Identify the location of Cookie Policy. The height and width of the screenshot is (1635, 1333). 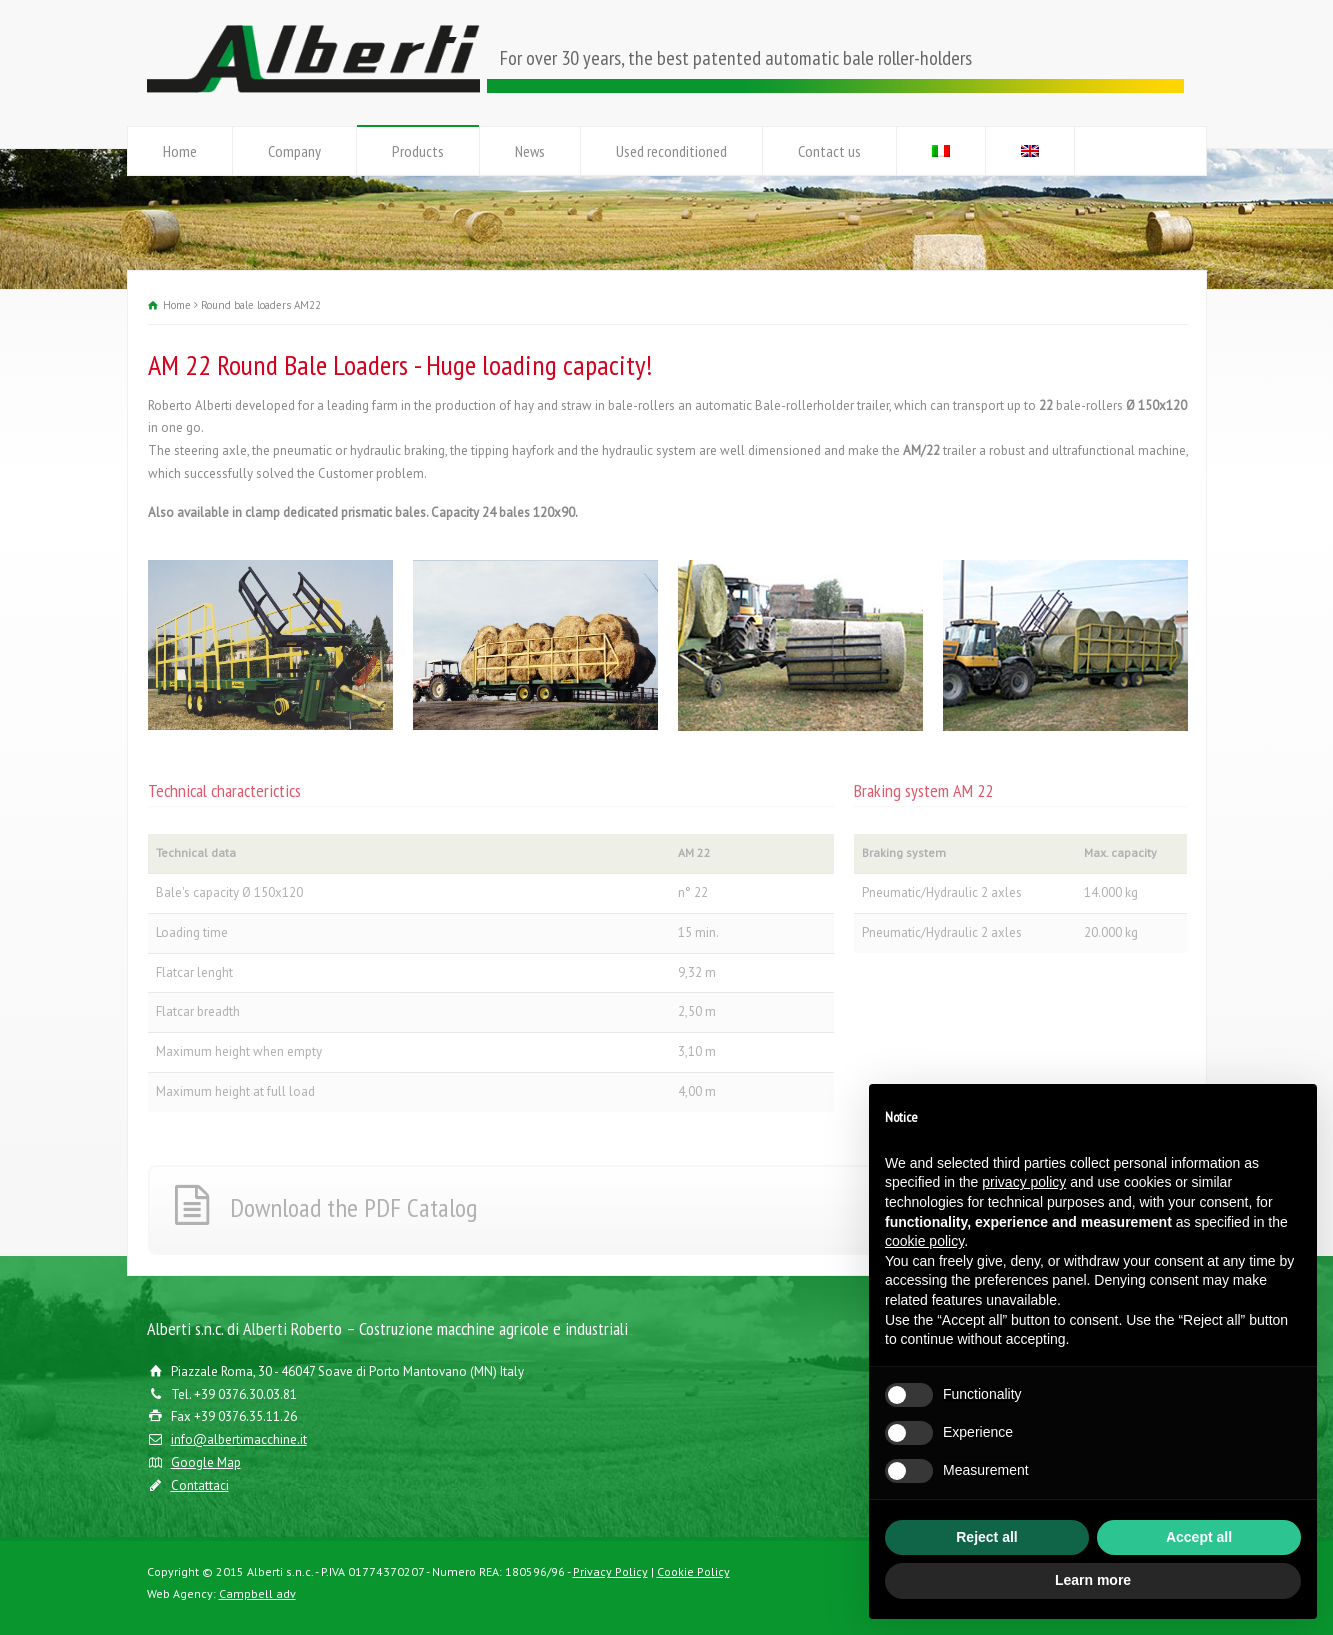
(693, 1571).